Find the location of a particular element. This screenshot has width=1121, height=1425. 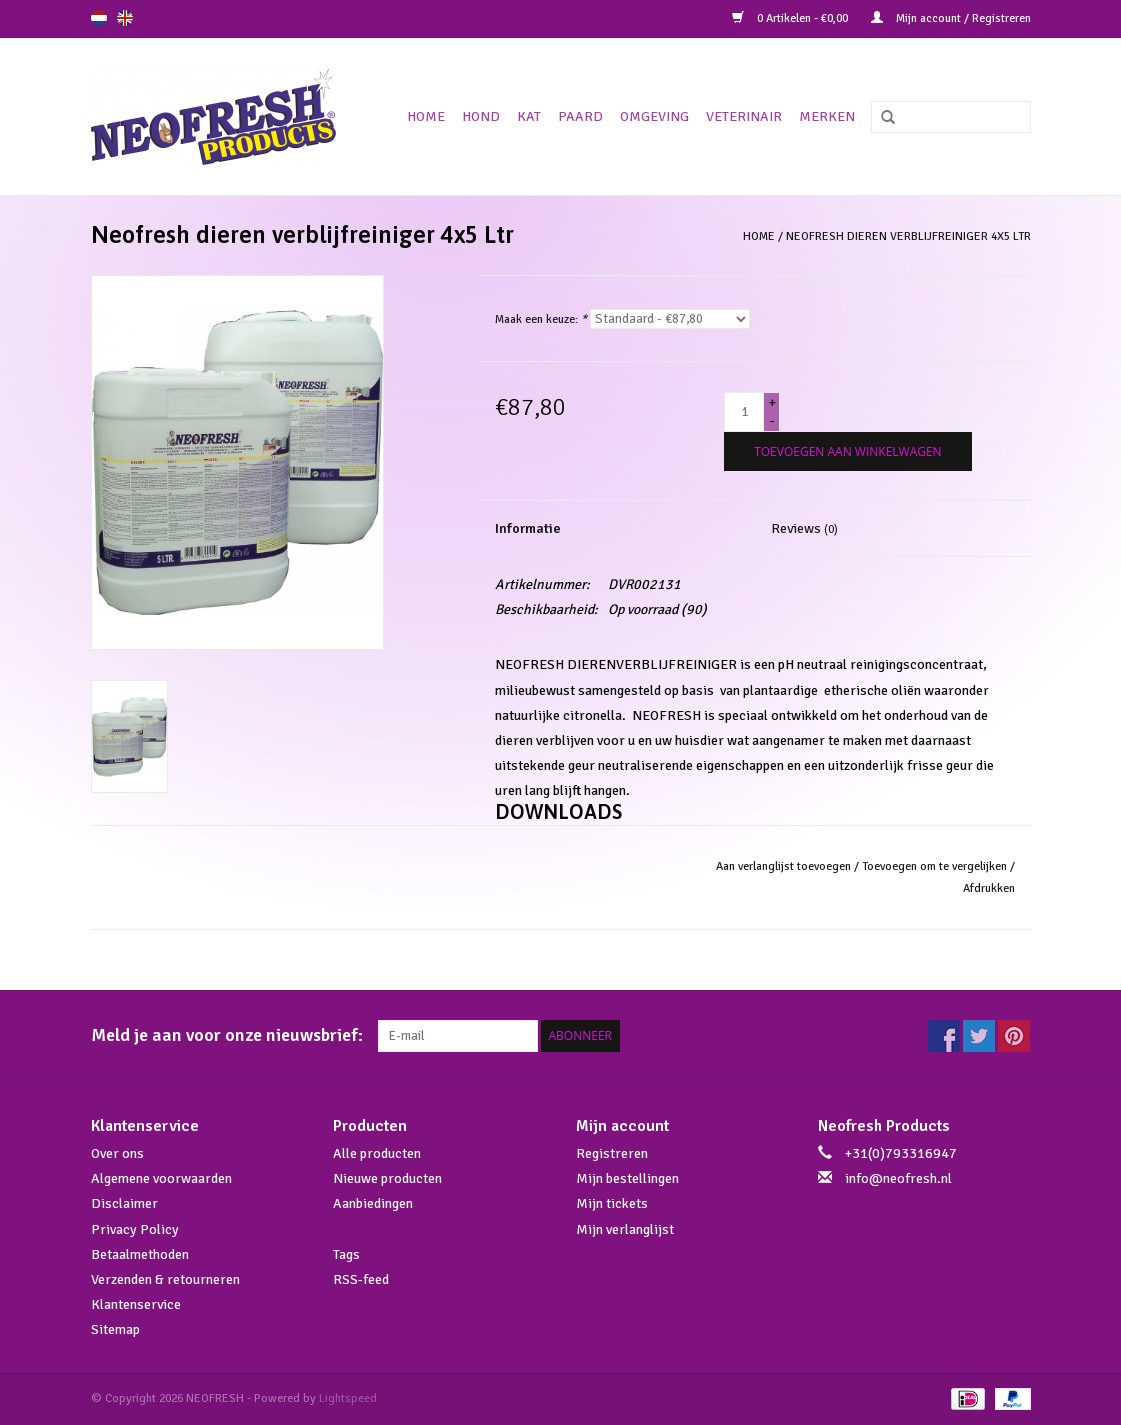

Alle producten is located at coordinates (377, 1153).